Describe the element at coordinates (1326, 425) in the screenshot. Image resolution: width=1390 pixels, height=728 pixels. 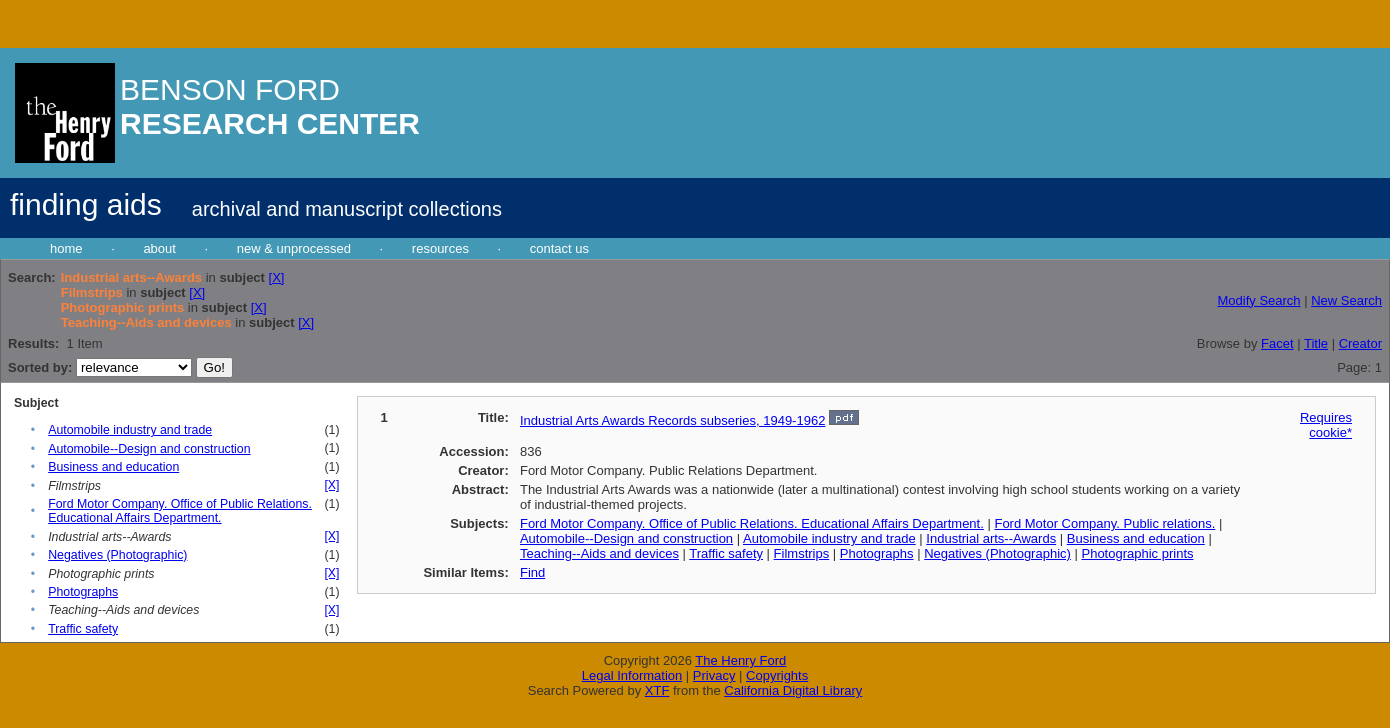
I see `Requires cookie*` at that location.